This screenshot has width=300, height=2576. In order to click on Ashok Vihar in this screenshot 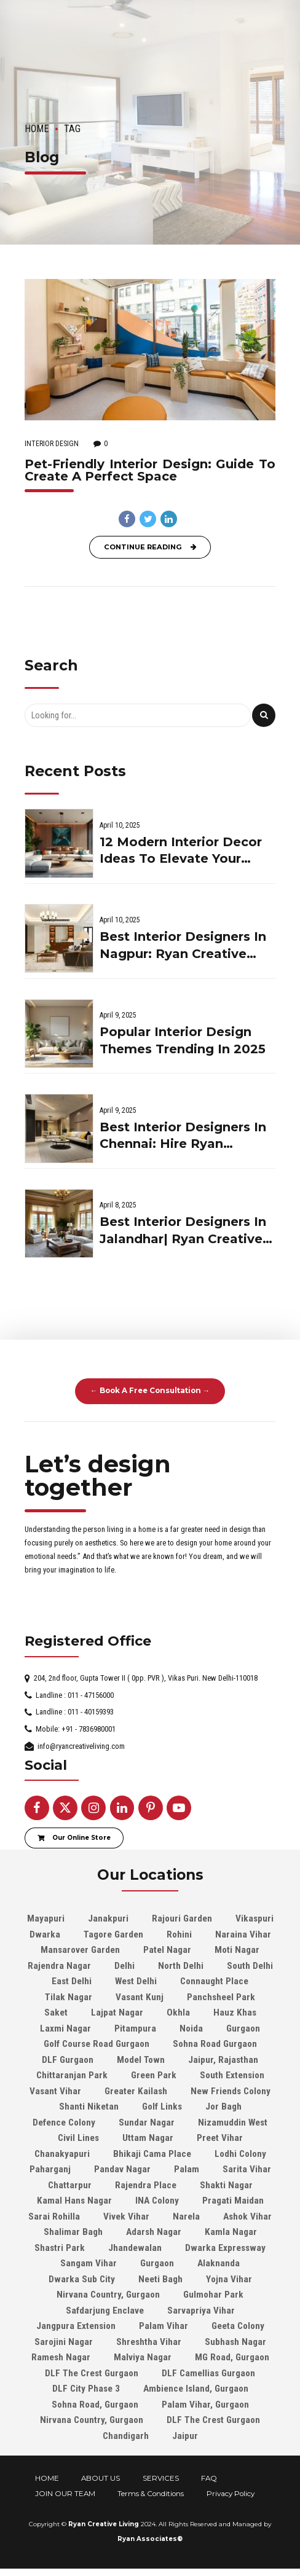, I will do `click(247, 2216)`.